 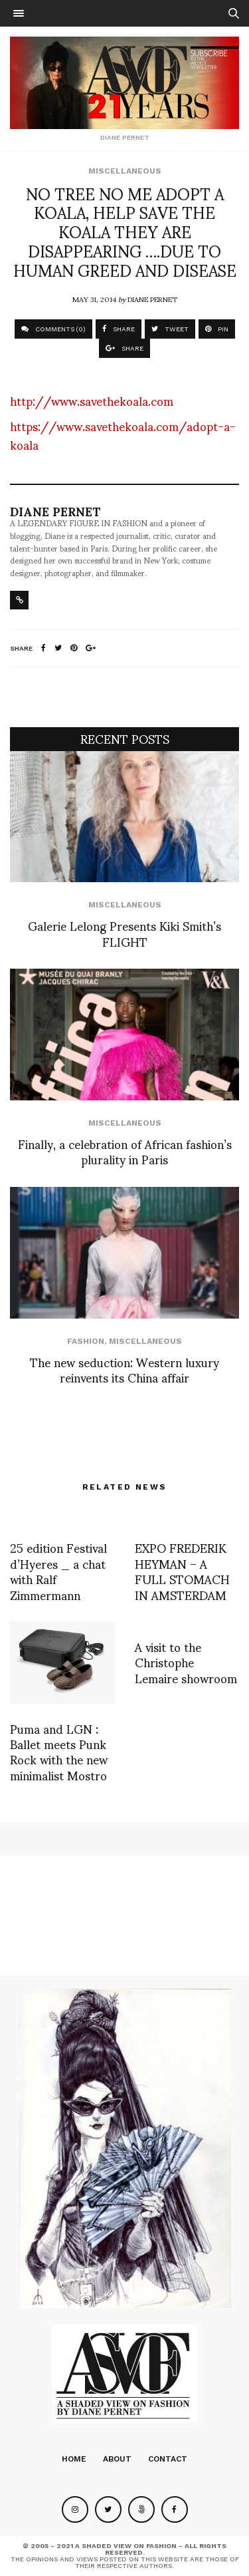 What do you see at coordinates (216, 329) in the screenshot?
I see `PIN` at bounding box center [216, 329].